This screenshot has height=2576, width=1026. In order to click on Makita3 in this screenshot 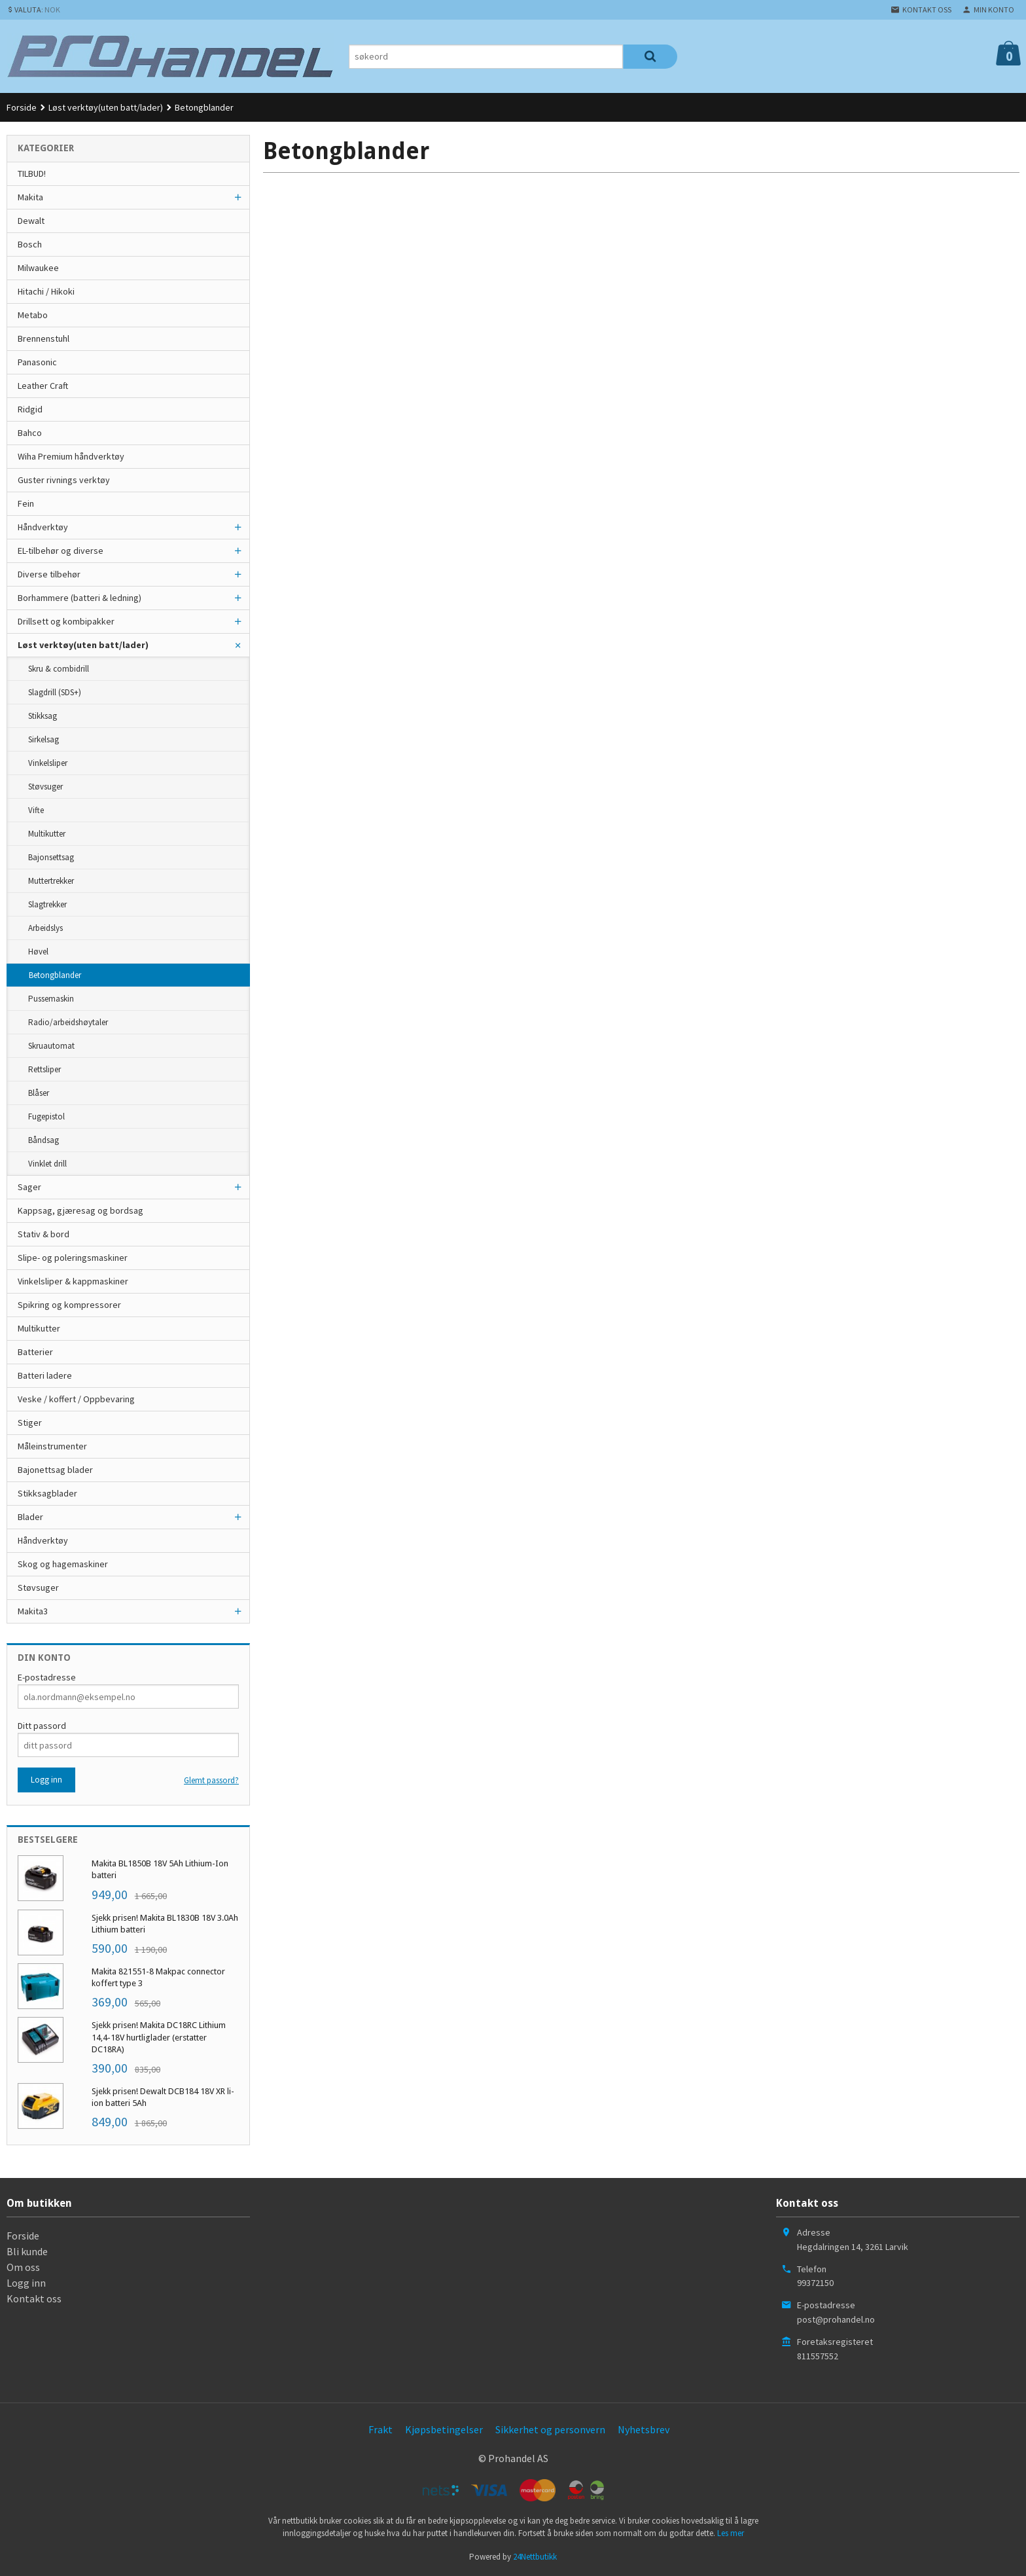, I will do `click(33, 1611)`.